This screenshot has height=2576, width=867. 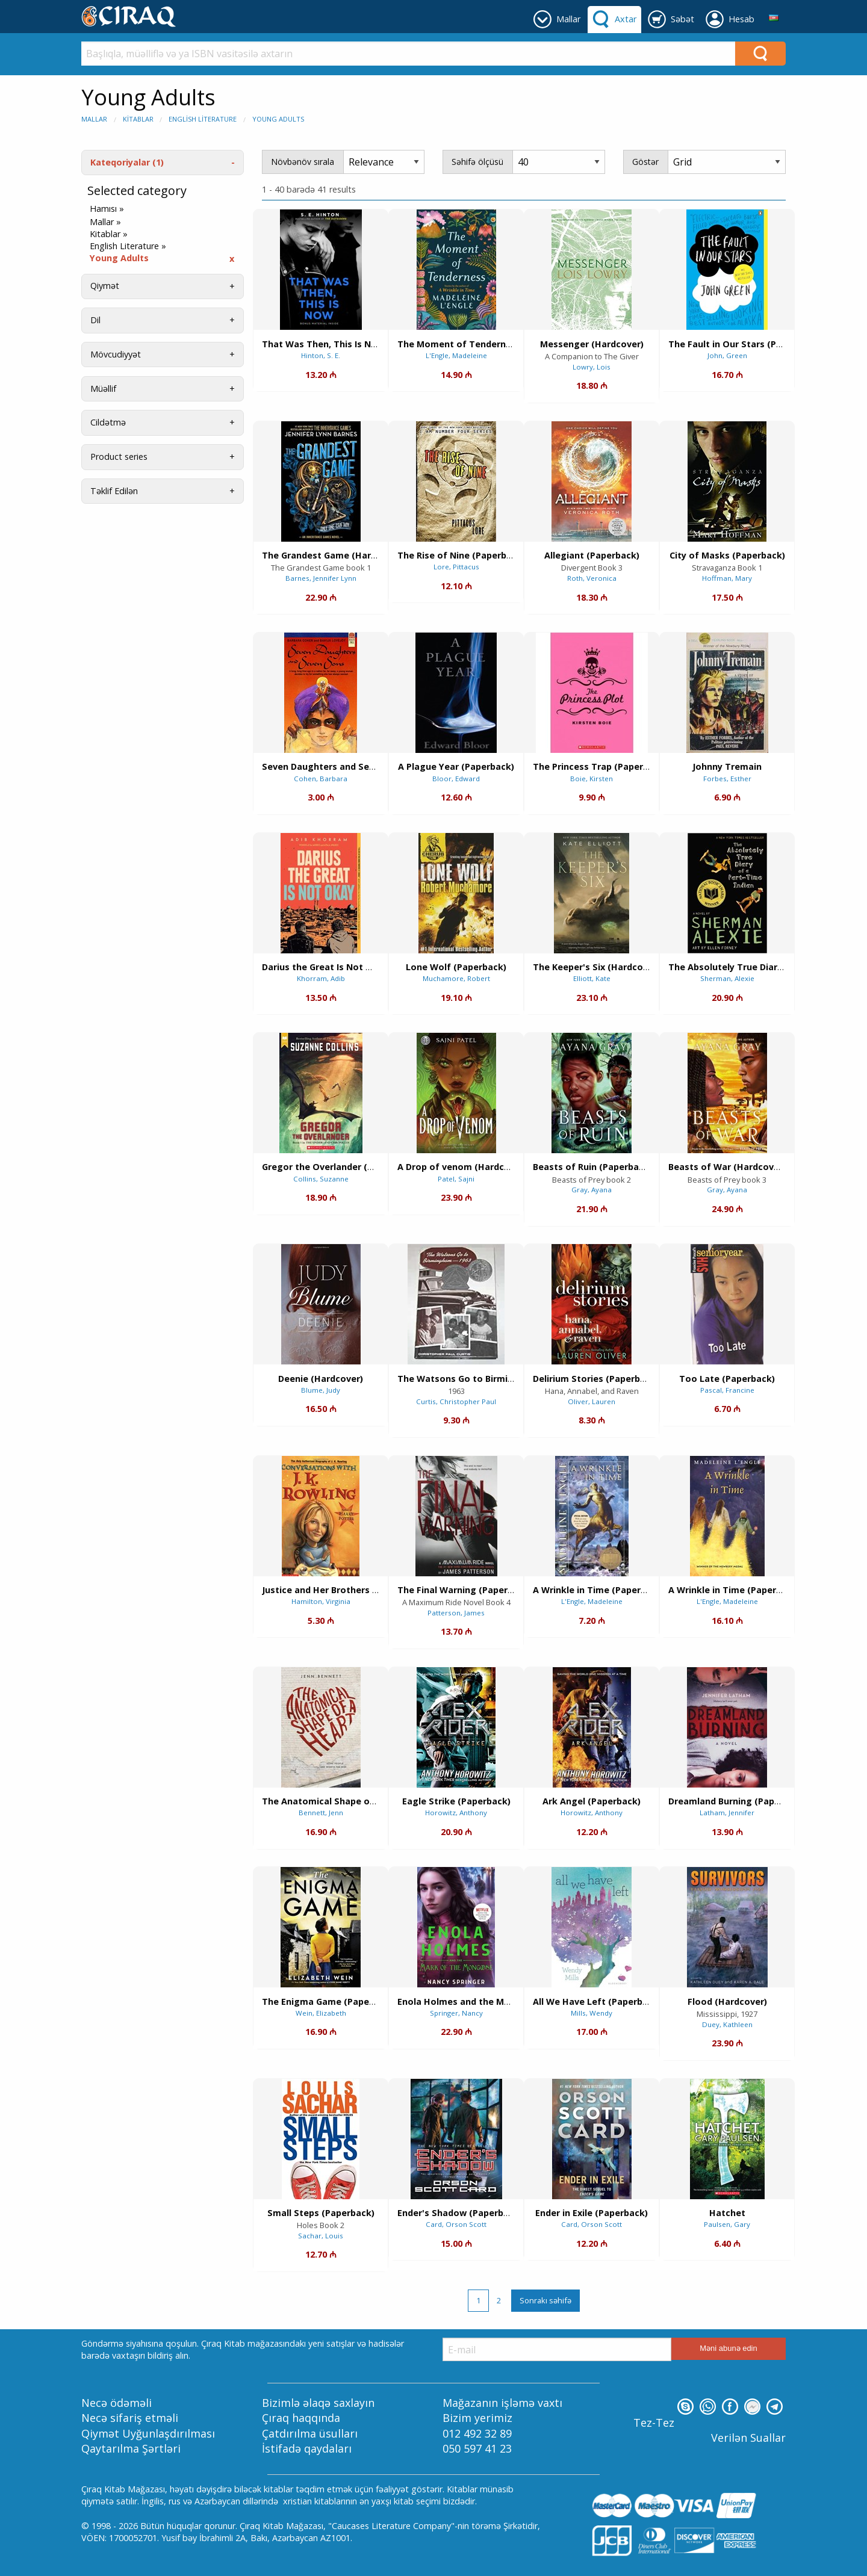 I want to click on Qaytarılma Şərtləri, so click(x=131, y=2448).